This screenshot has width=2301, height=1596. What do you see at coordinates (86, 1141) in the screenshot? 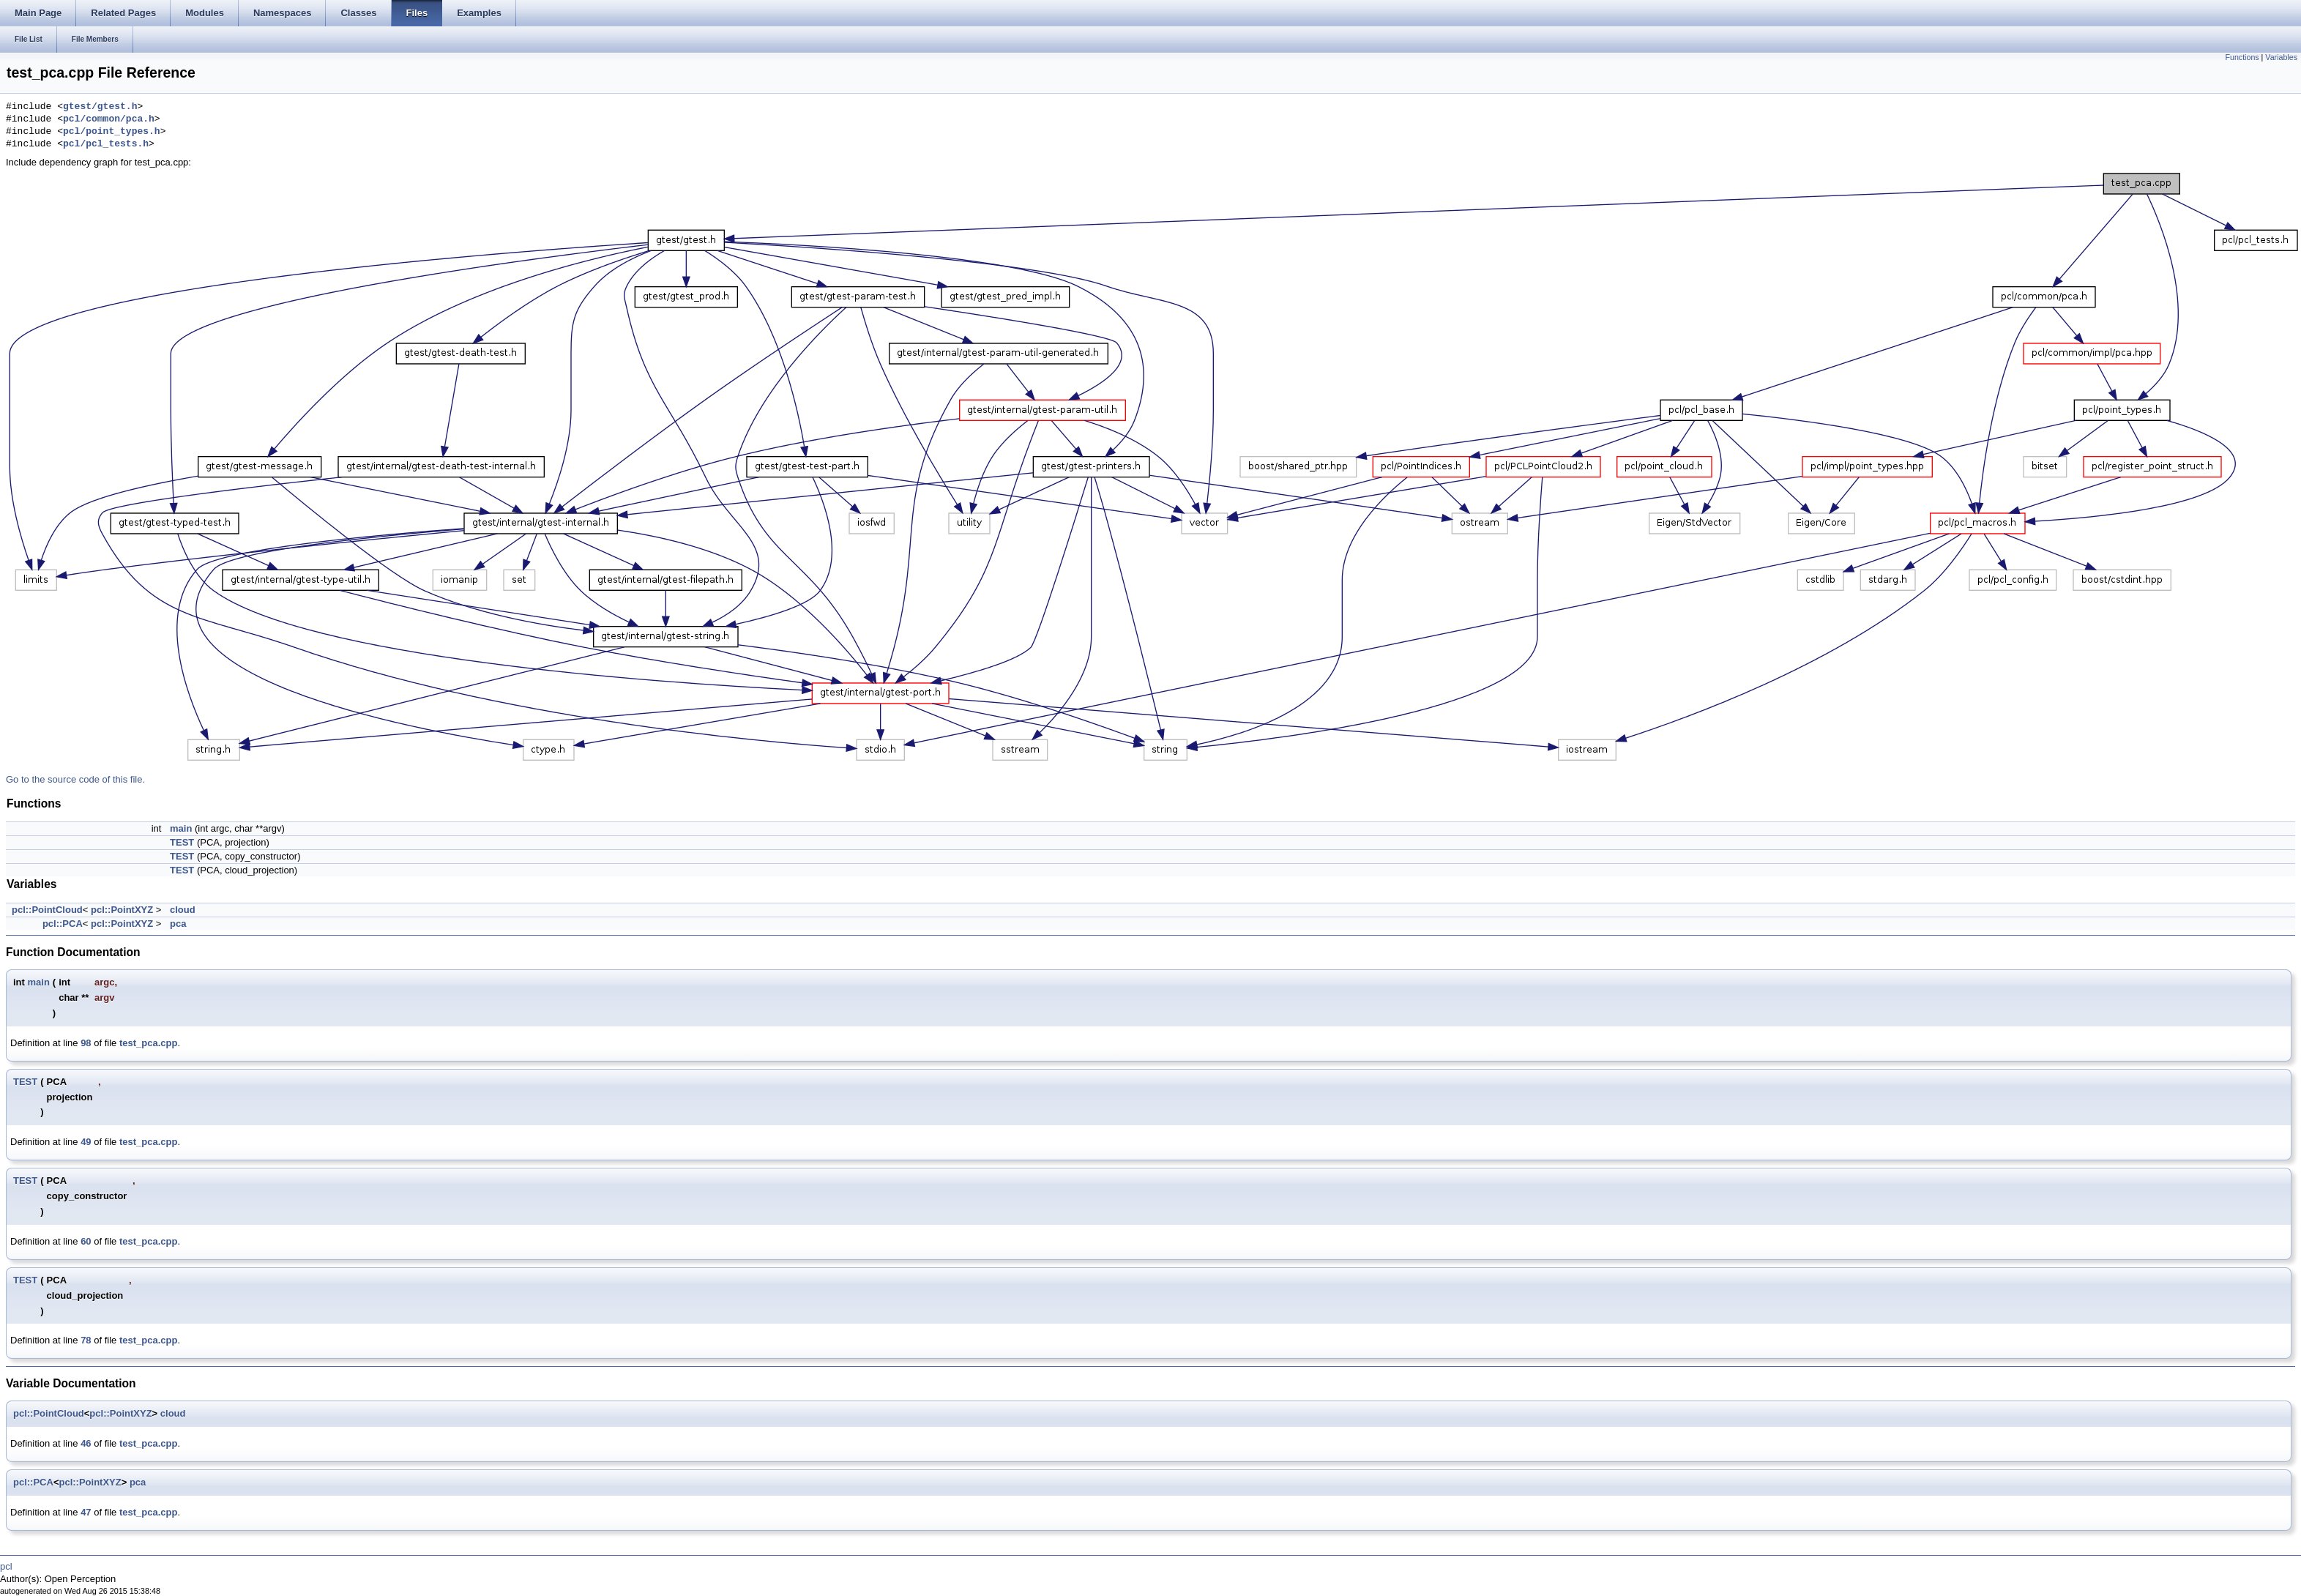
I see `49` at bounding box center [86, 1141].